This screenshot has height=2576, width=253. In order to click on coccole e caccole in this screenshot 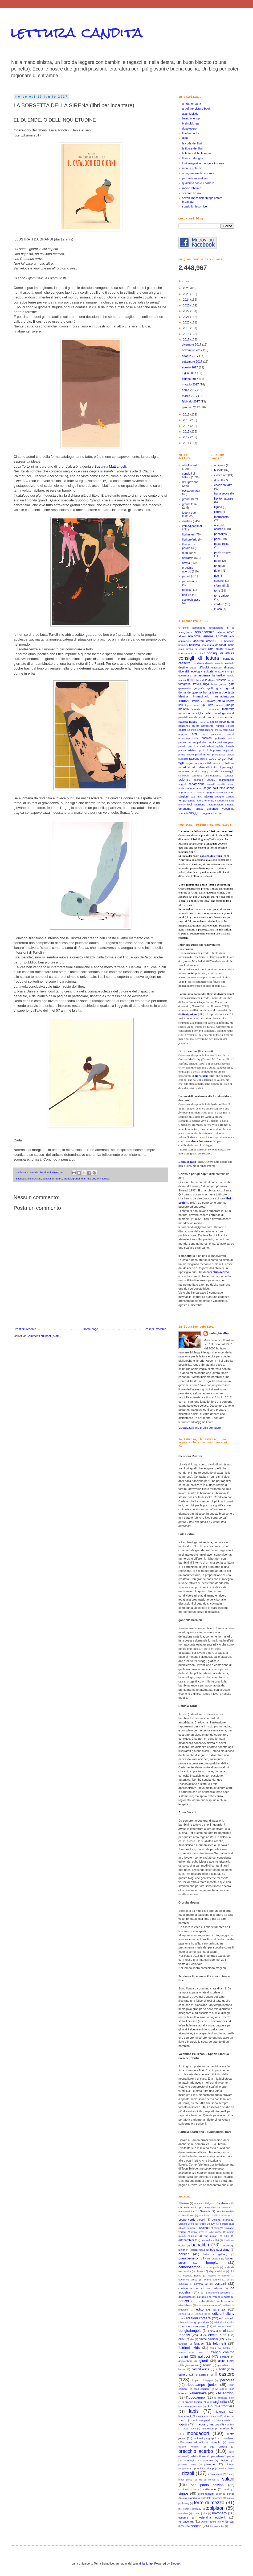, I will do `click(219, 2275)`.